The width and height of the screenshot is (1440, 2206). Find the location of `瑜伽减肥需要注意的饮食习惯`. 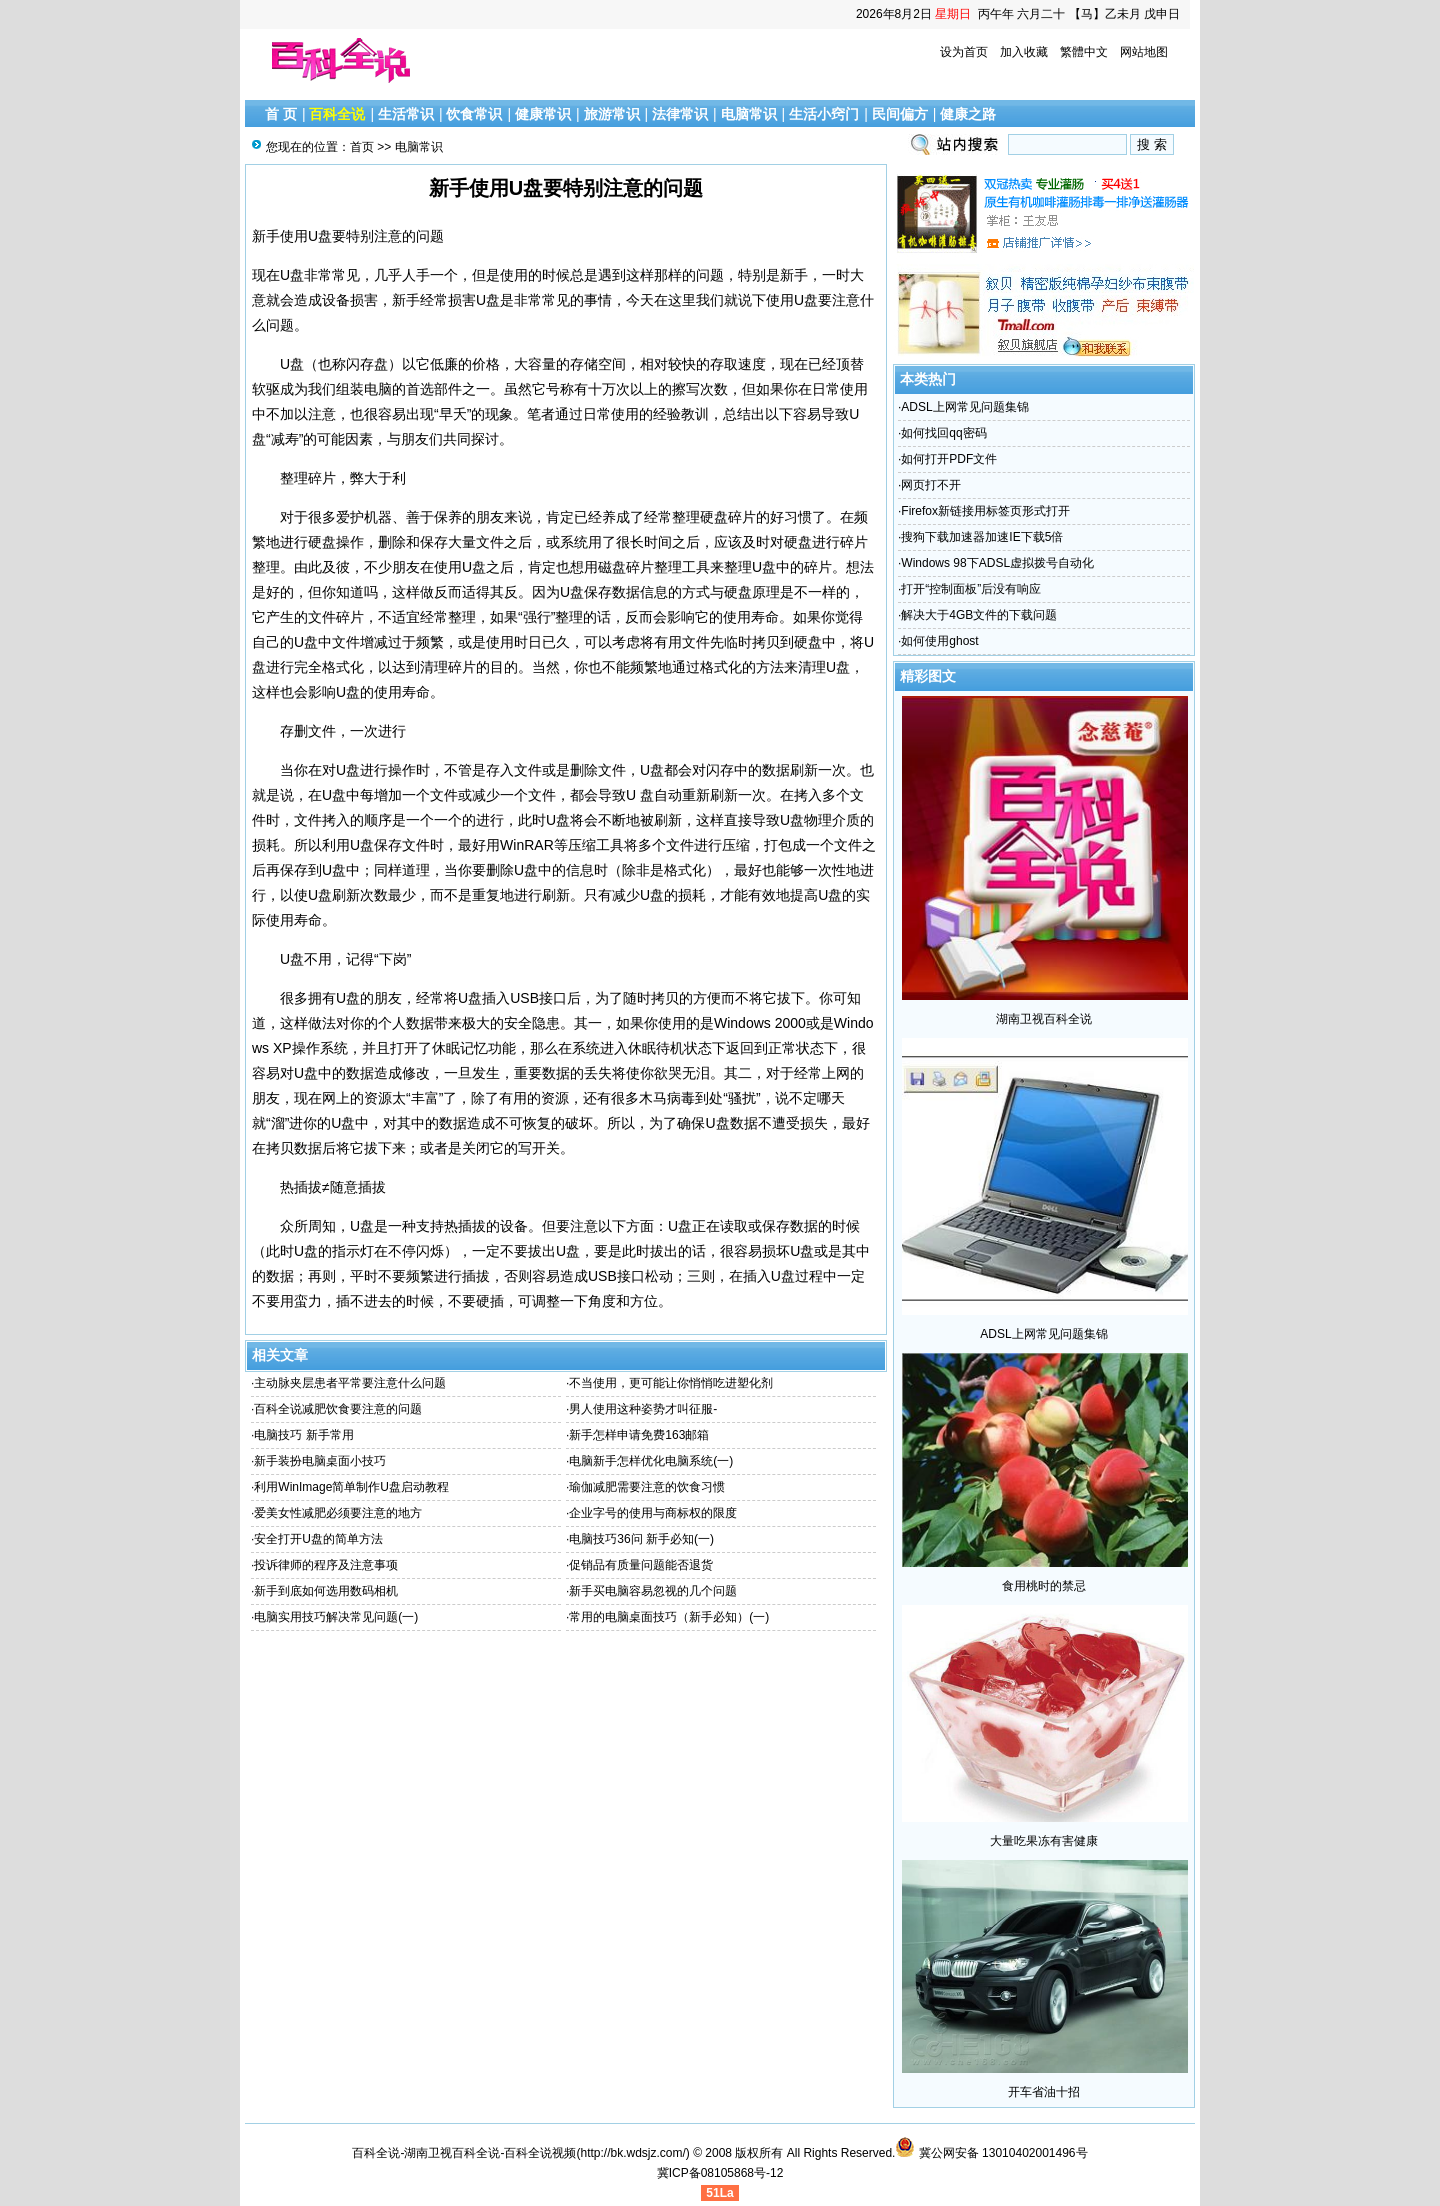

瑜伽减肥需要注意的饮食习惯 is located at coordinates (647, 1487).